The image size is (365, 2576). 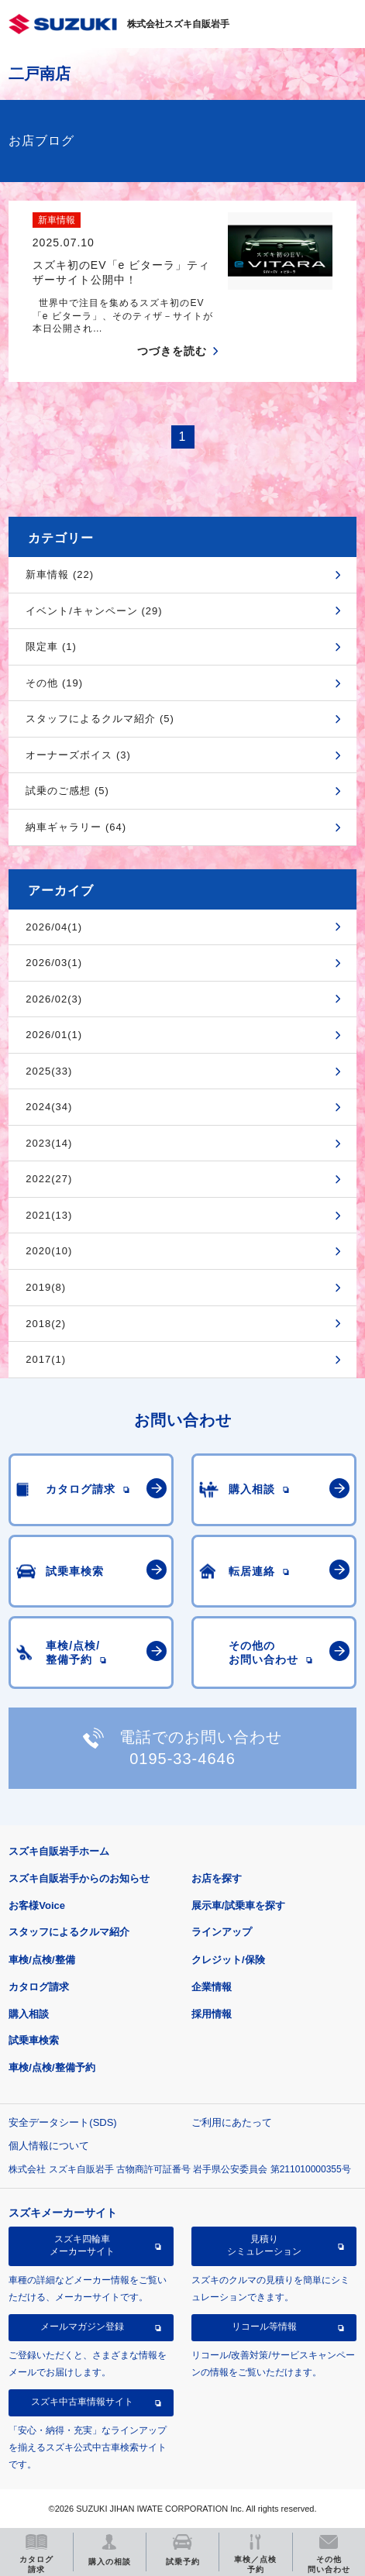 What do you see at coordinates (82, 2401) in the screenshot?
I see `スズキ中古車情報サイト` at bounding box center [82, 2401].